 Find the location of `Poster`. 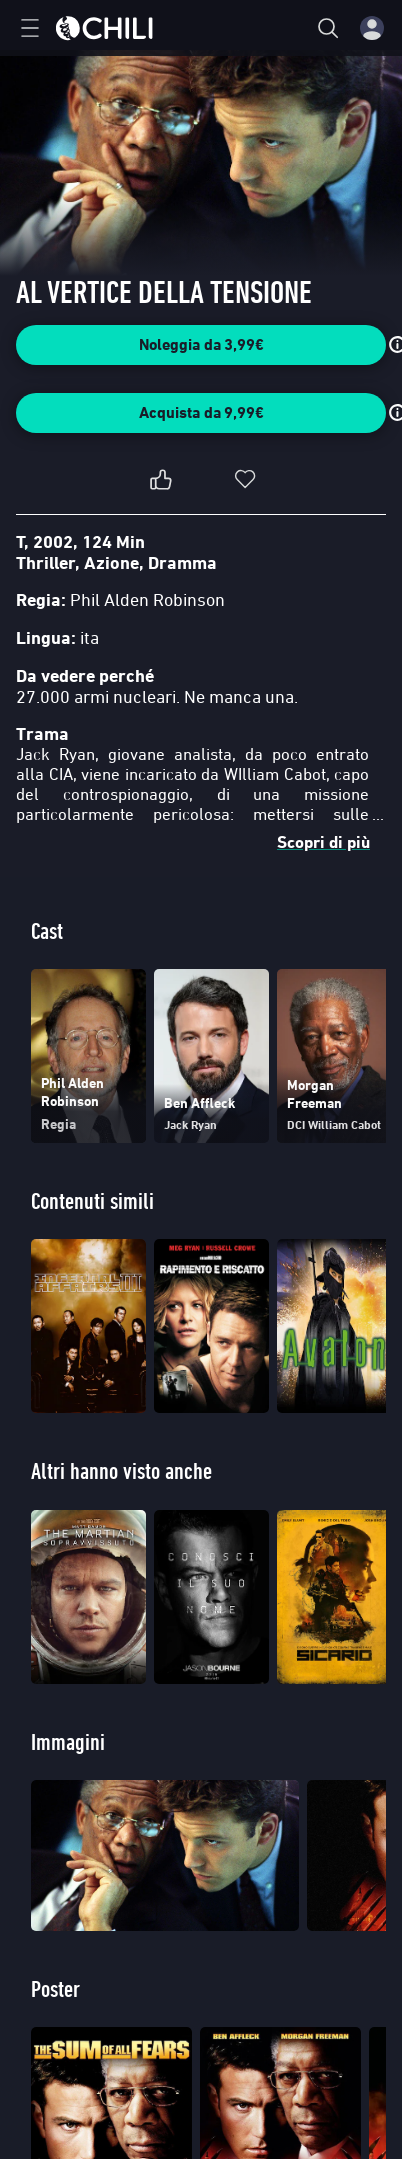

Poster is located at coordinates (55, 1988).